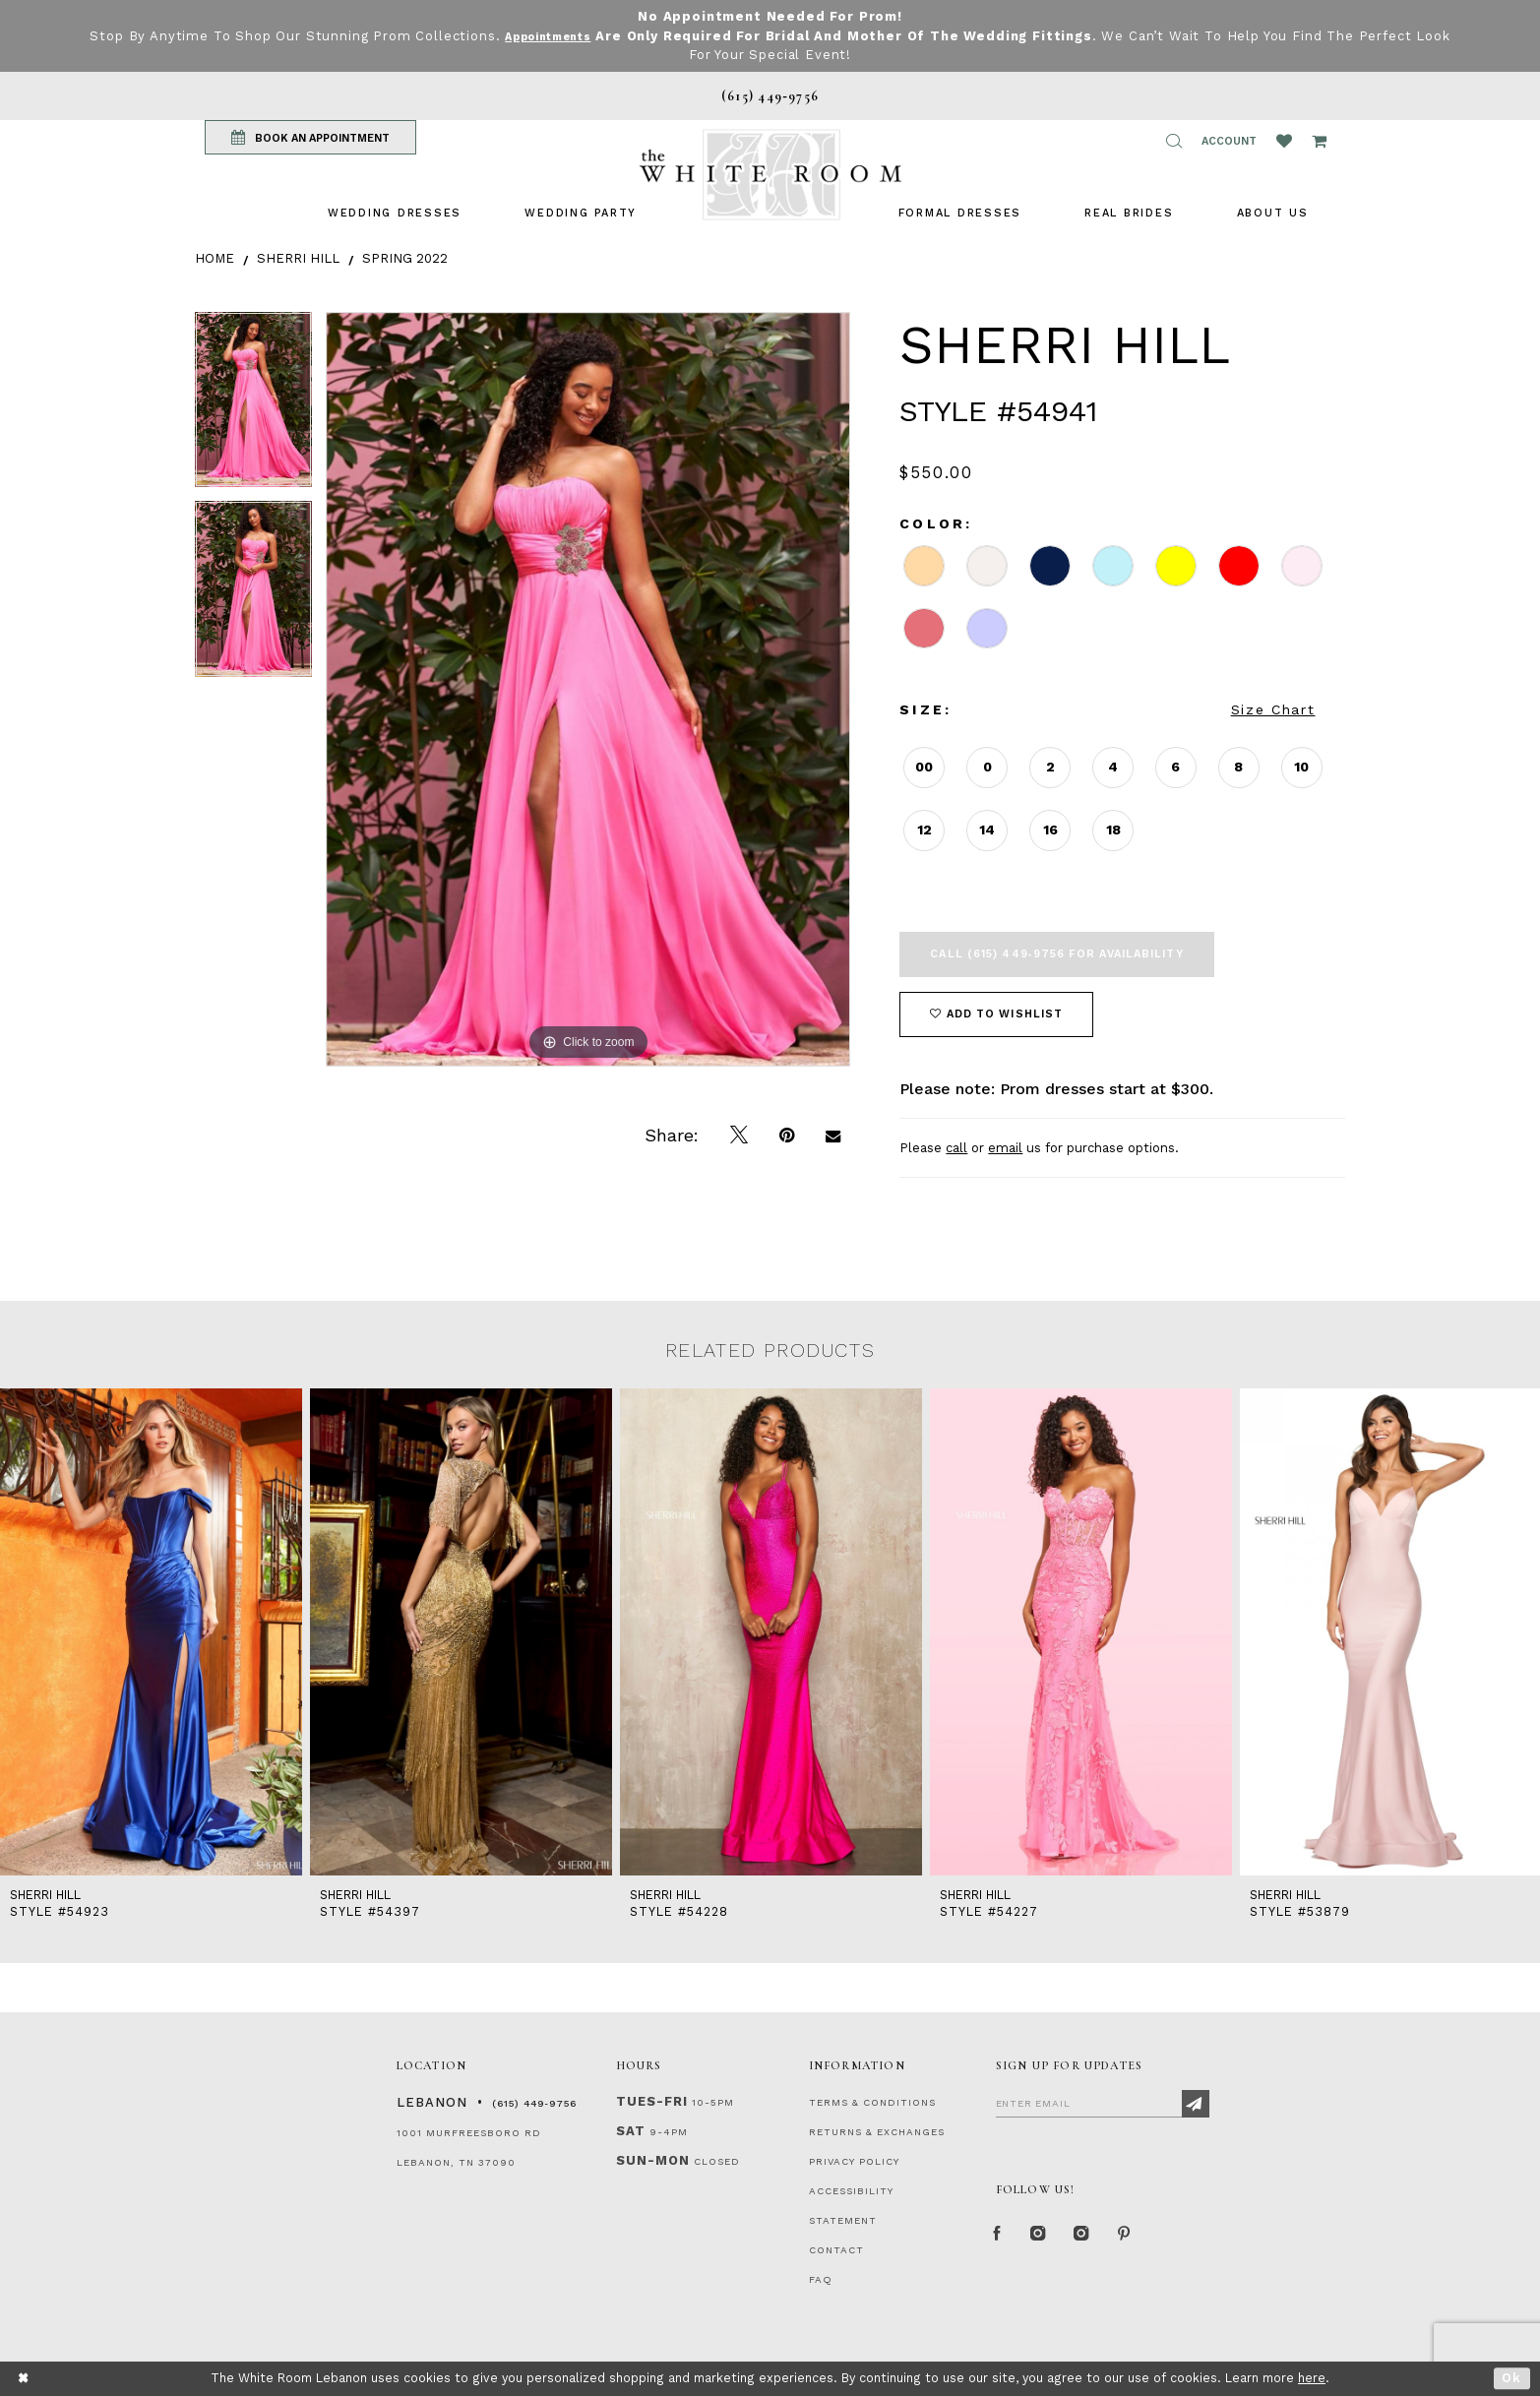 The image size is (1540, 2396). Describe the element at coordinates (1273, 709) in the screenshot. I see `Size Chart [button]` at that location.